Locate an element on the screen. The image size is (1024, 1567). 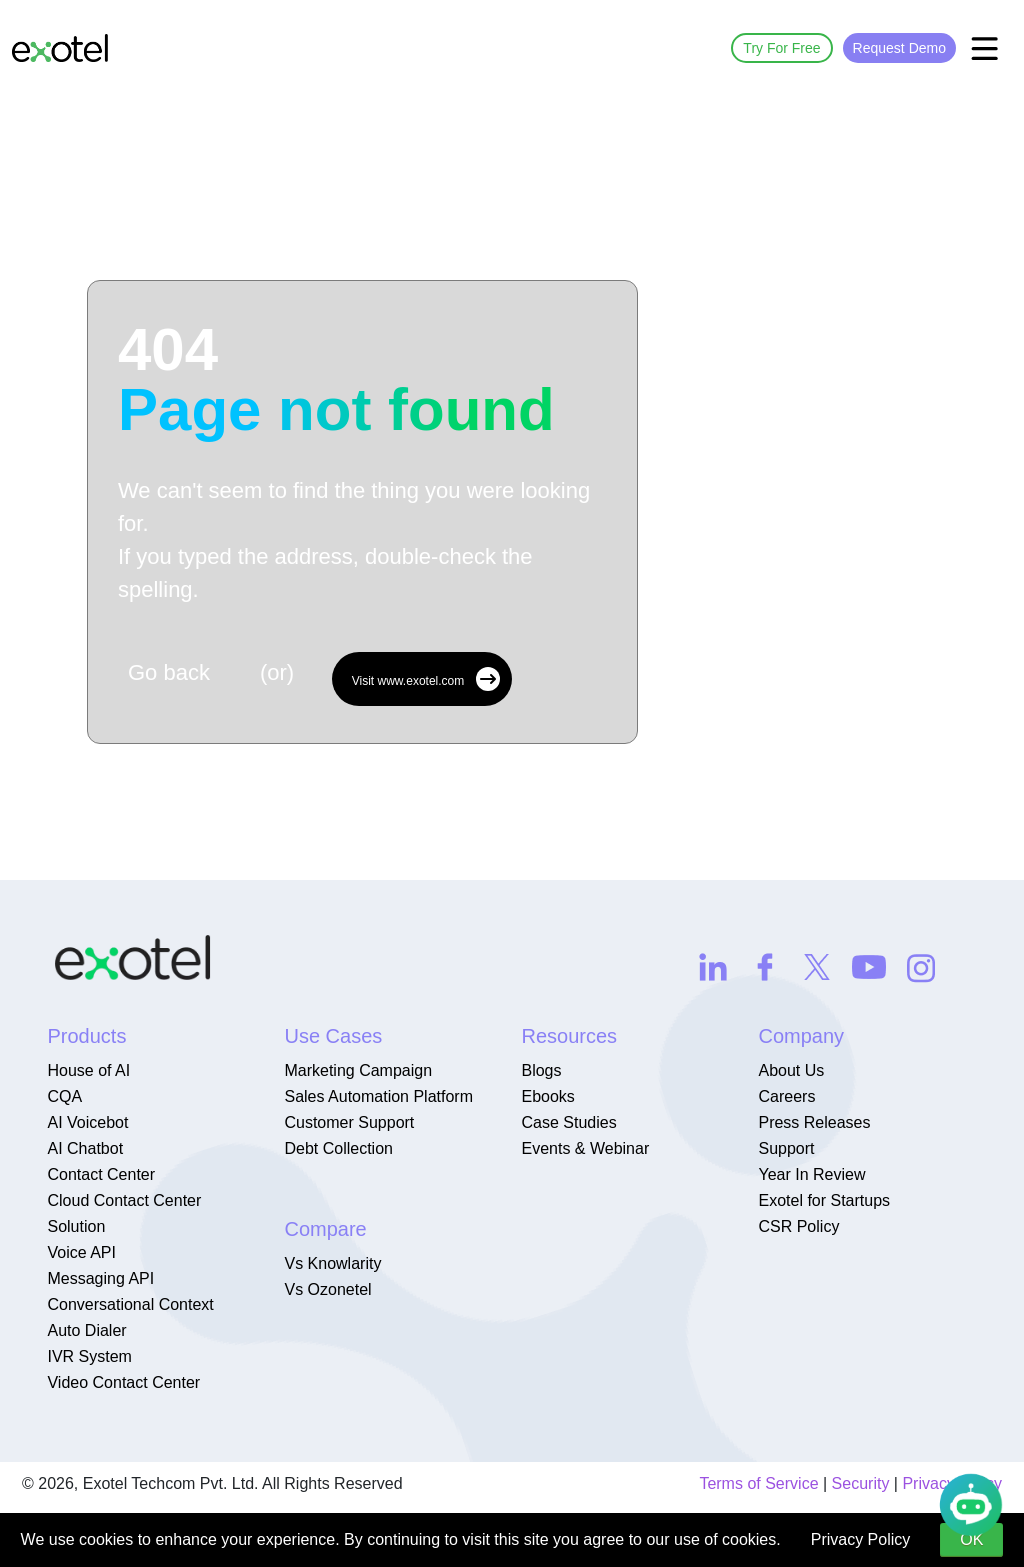
Debt Collection is located at coordinates (338, 1148).